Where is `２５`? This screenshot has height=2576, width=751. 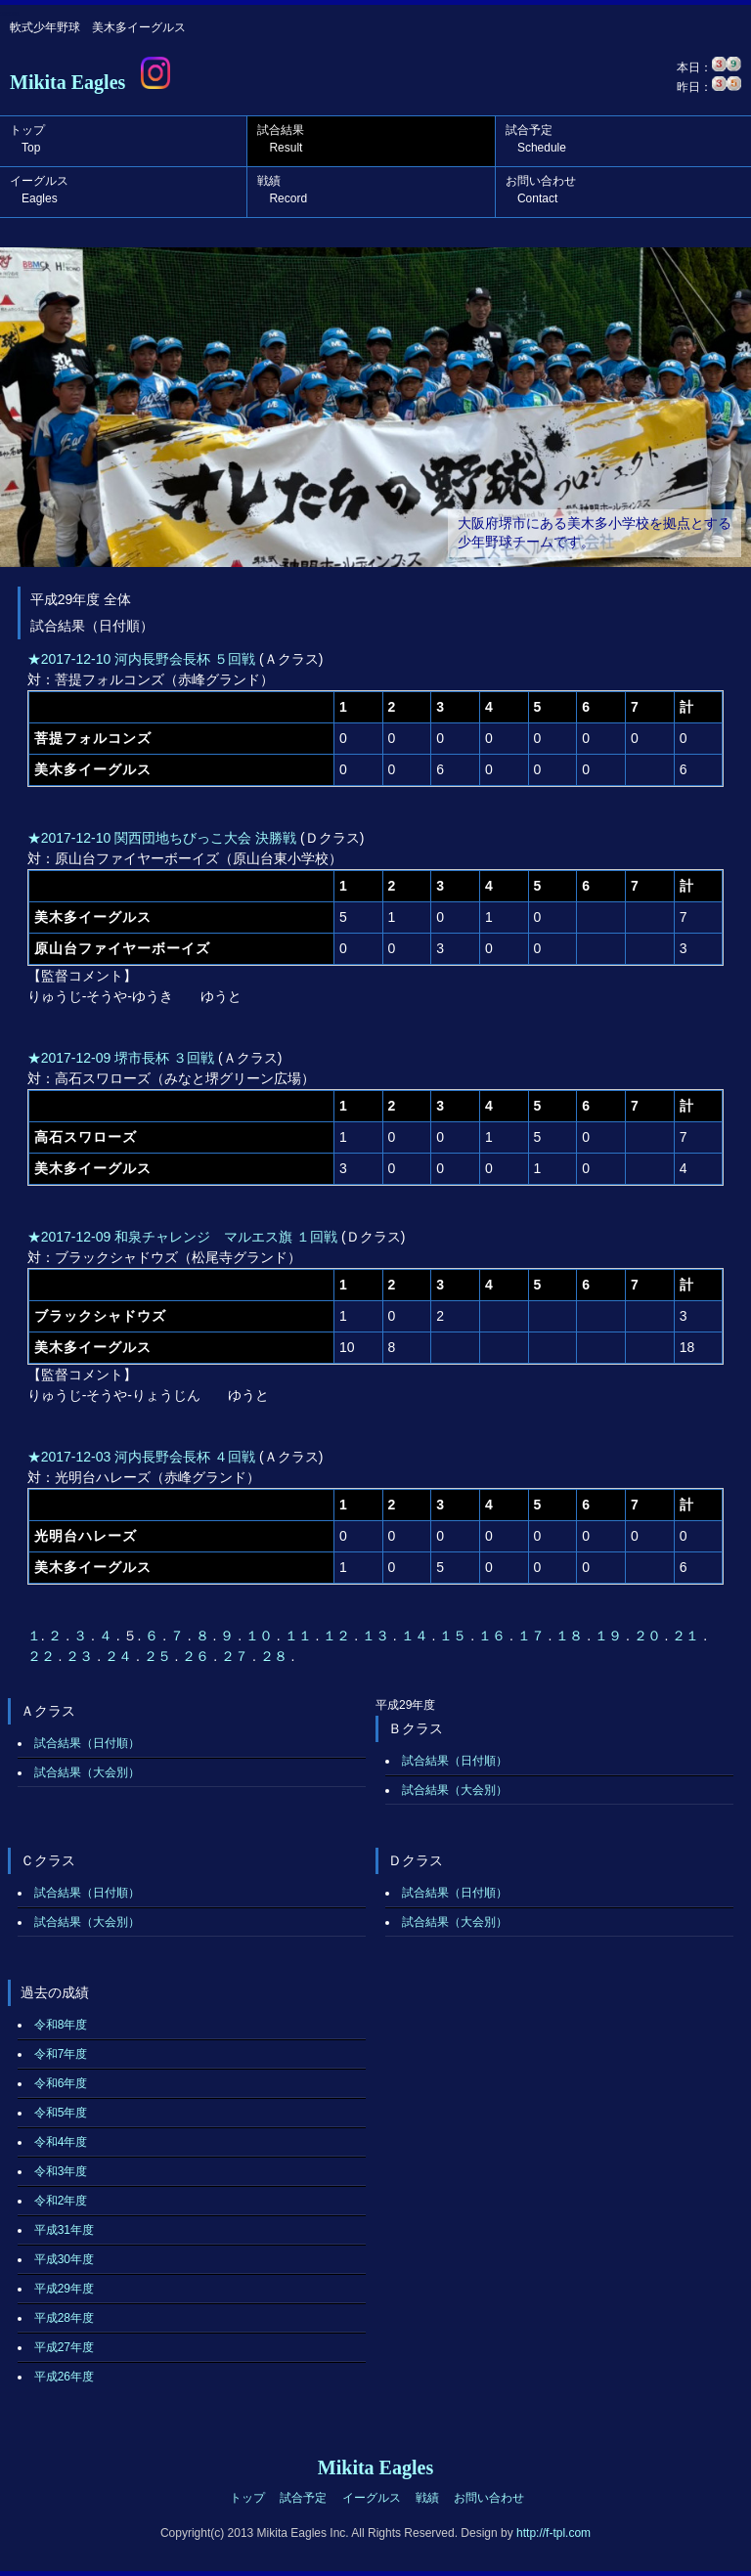 ２５ is located at coordinates (159, 1656).